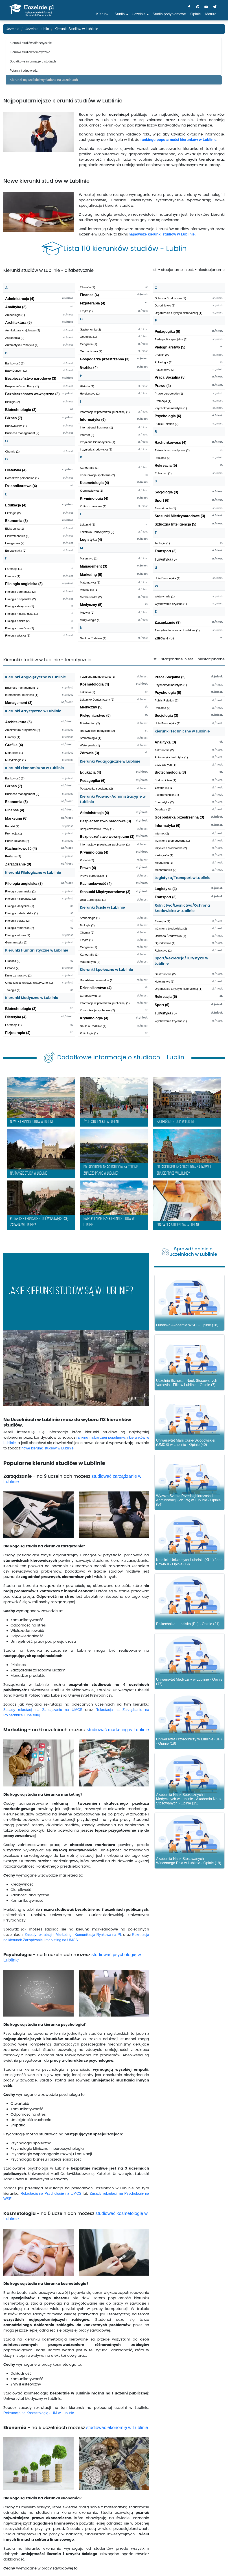 This screenshot has width=228, height=2576. What do you see at coordinates (91, 490) in the screenshot?
I see `Kryminalistyka` at bounding box center [91, 490].